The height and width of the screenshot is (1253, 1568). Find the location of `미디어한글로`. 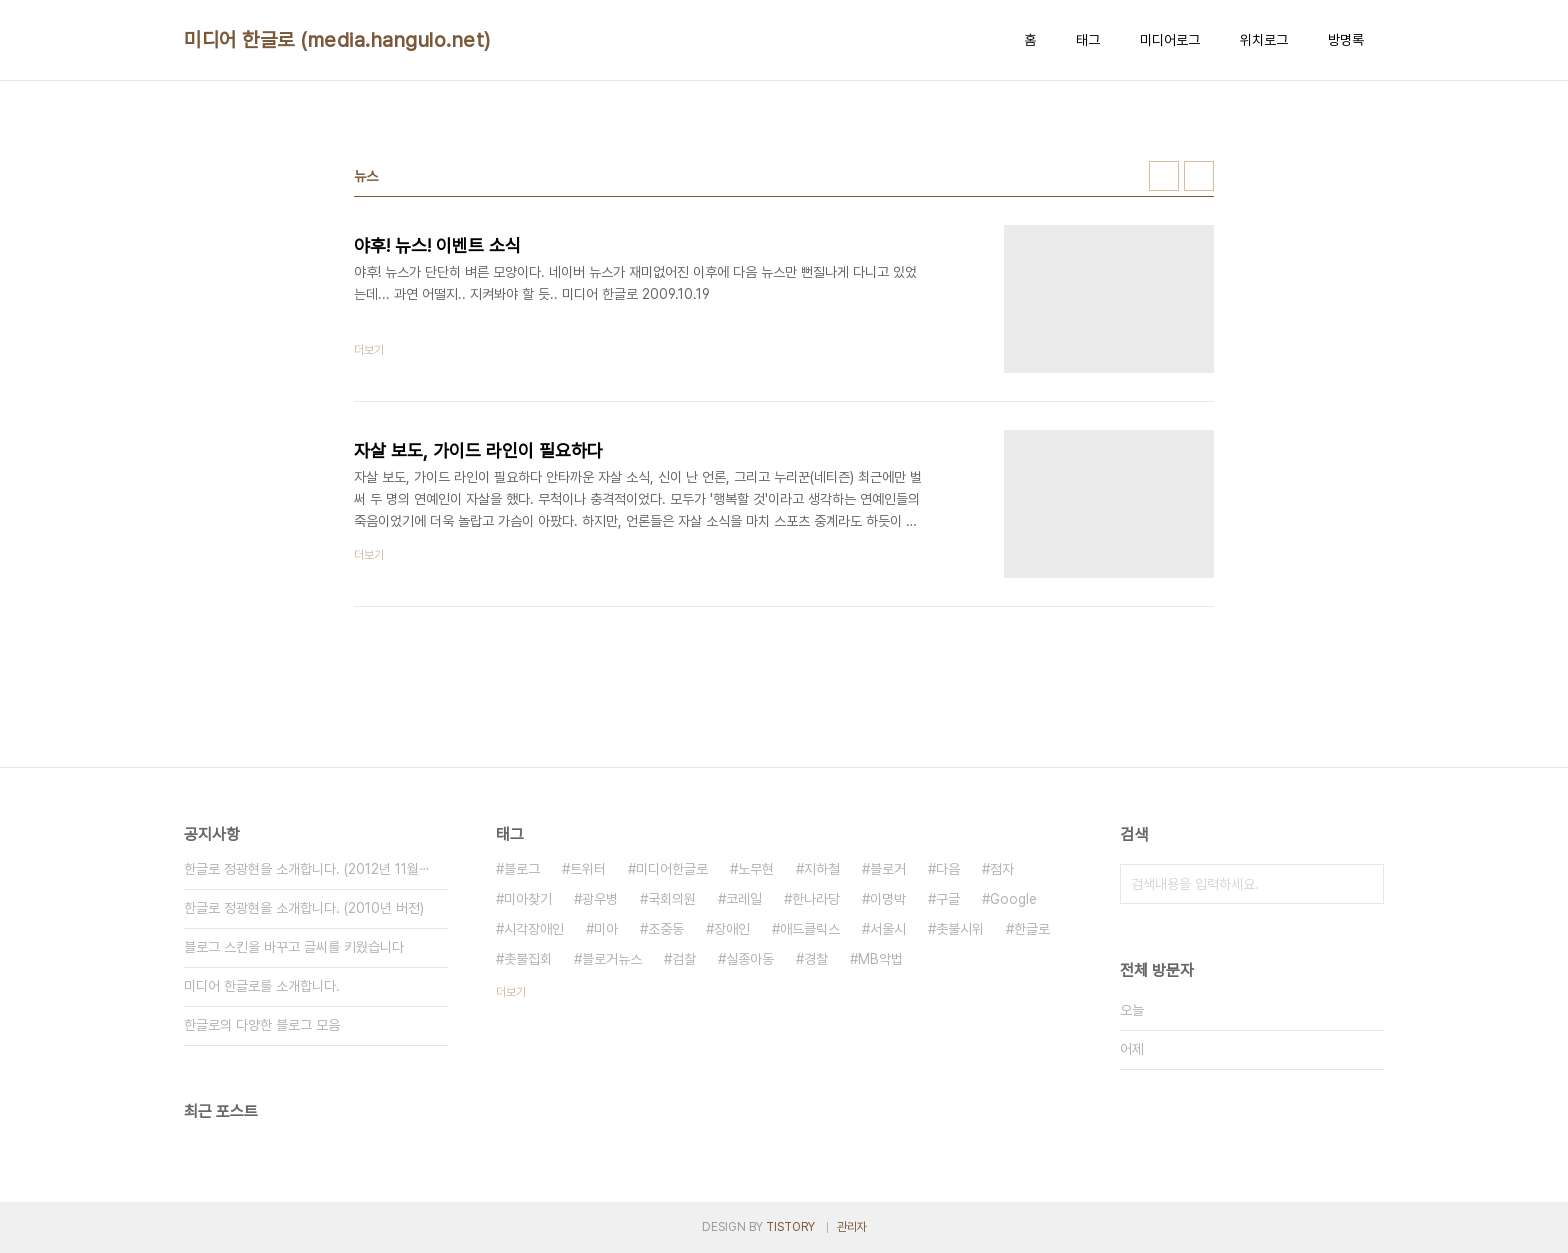

미디어한글로 is located at coordinates (672, 869).